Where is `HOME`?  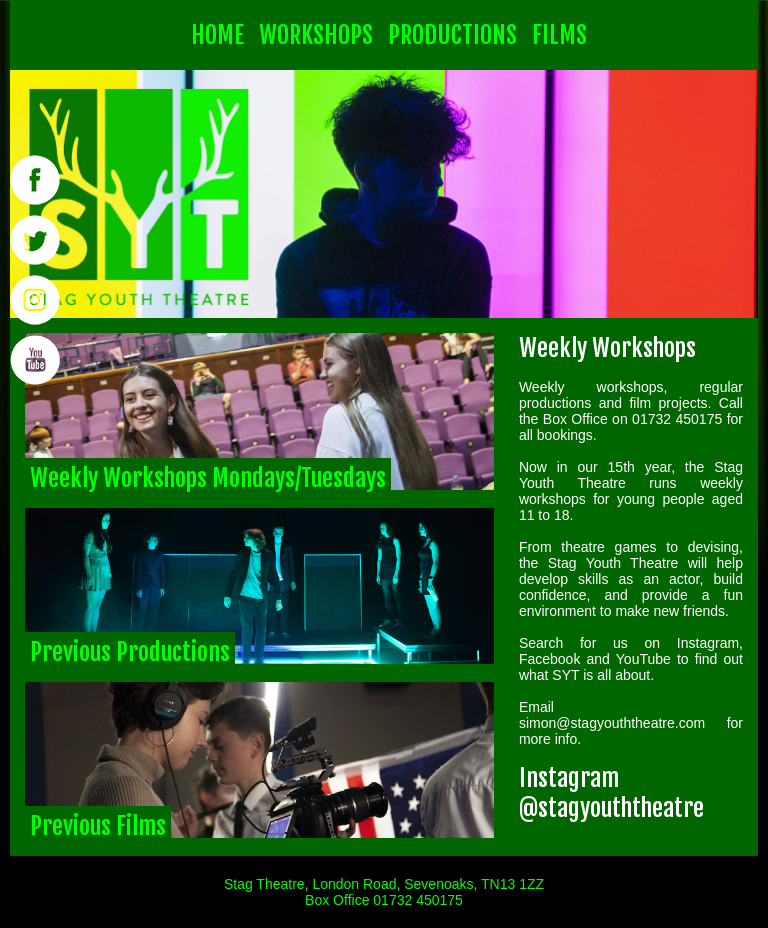 HOME is located at coordinates (217, 35).